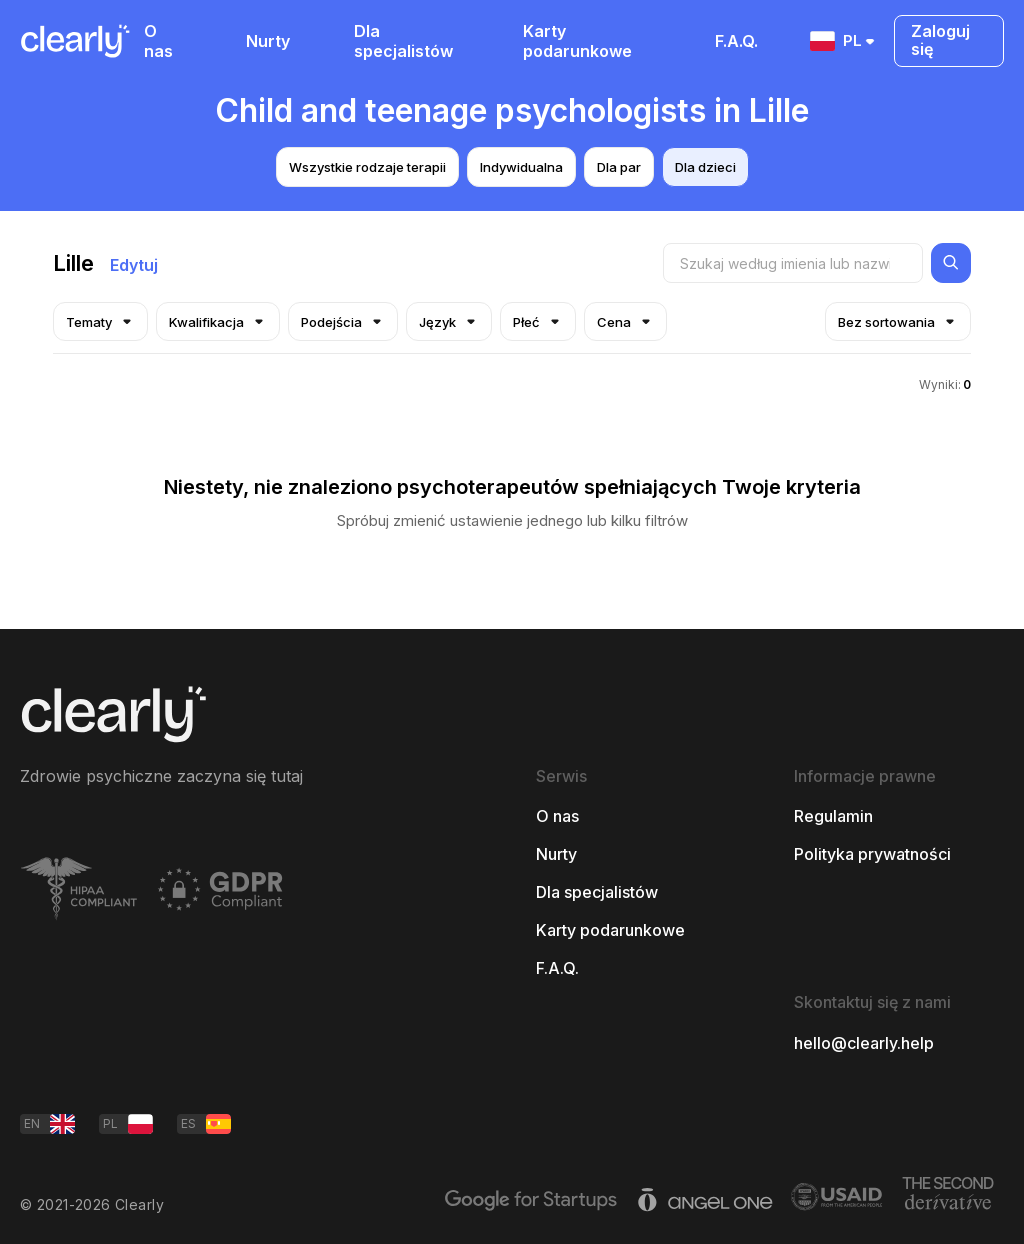  I want to click on O nas, so click(158, 41).